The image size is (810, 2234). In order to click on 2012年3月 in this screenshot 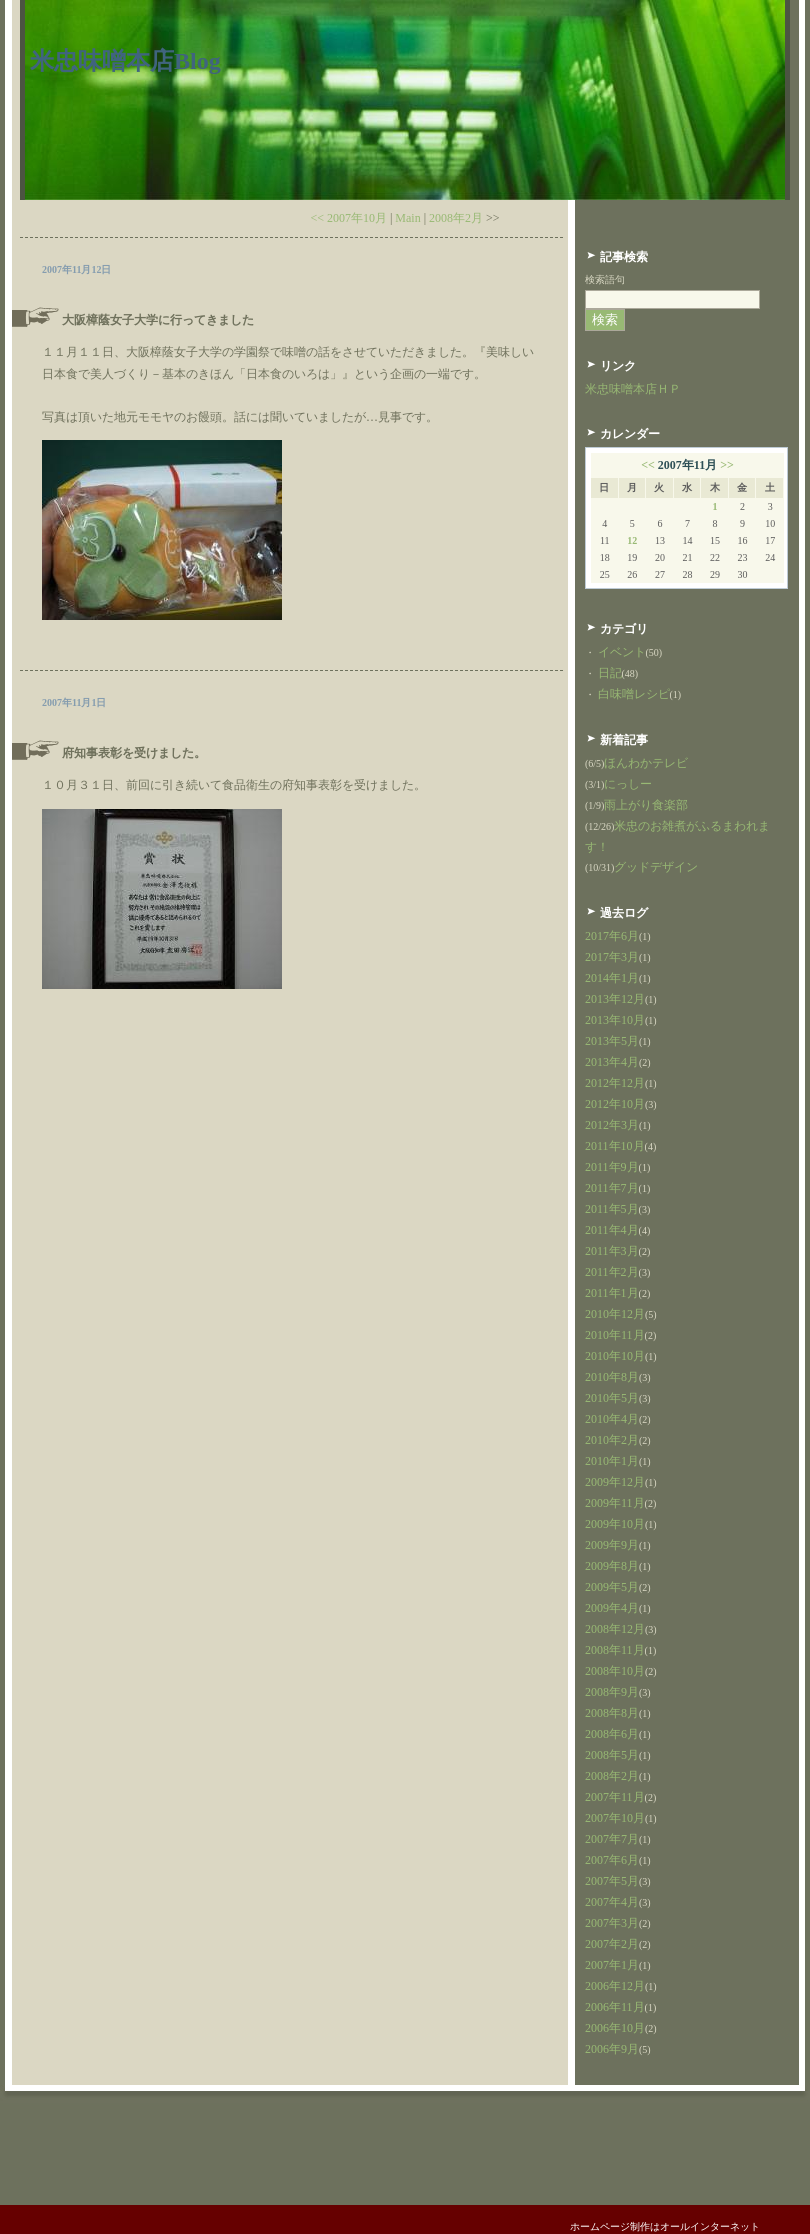, I will do `click(612, 1125)`.